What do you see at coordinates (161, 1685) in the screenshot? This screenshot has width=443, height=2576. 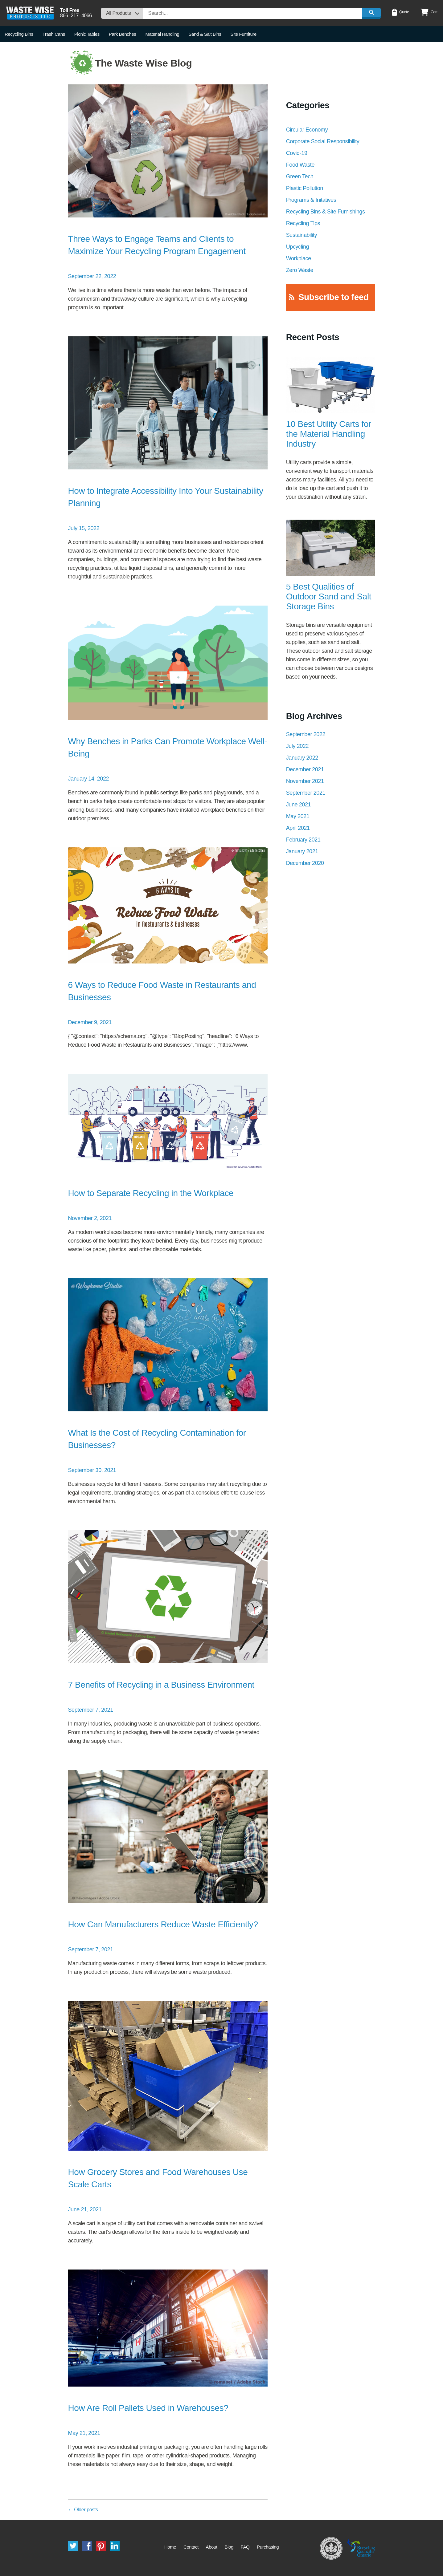 I see `7 Benefits of Recycling in a Business Environment` at bounding box center [161, 1685].